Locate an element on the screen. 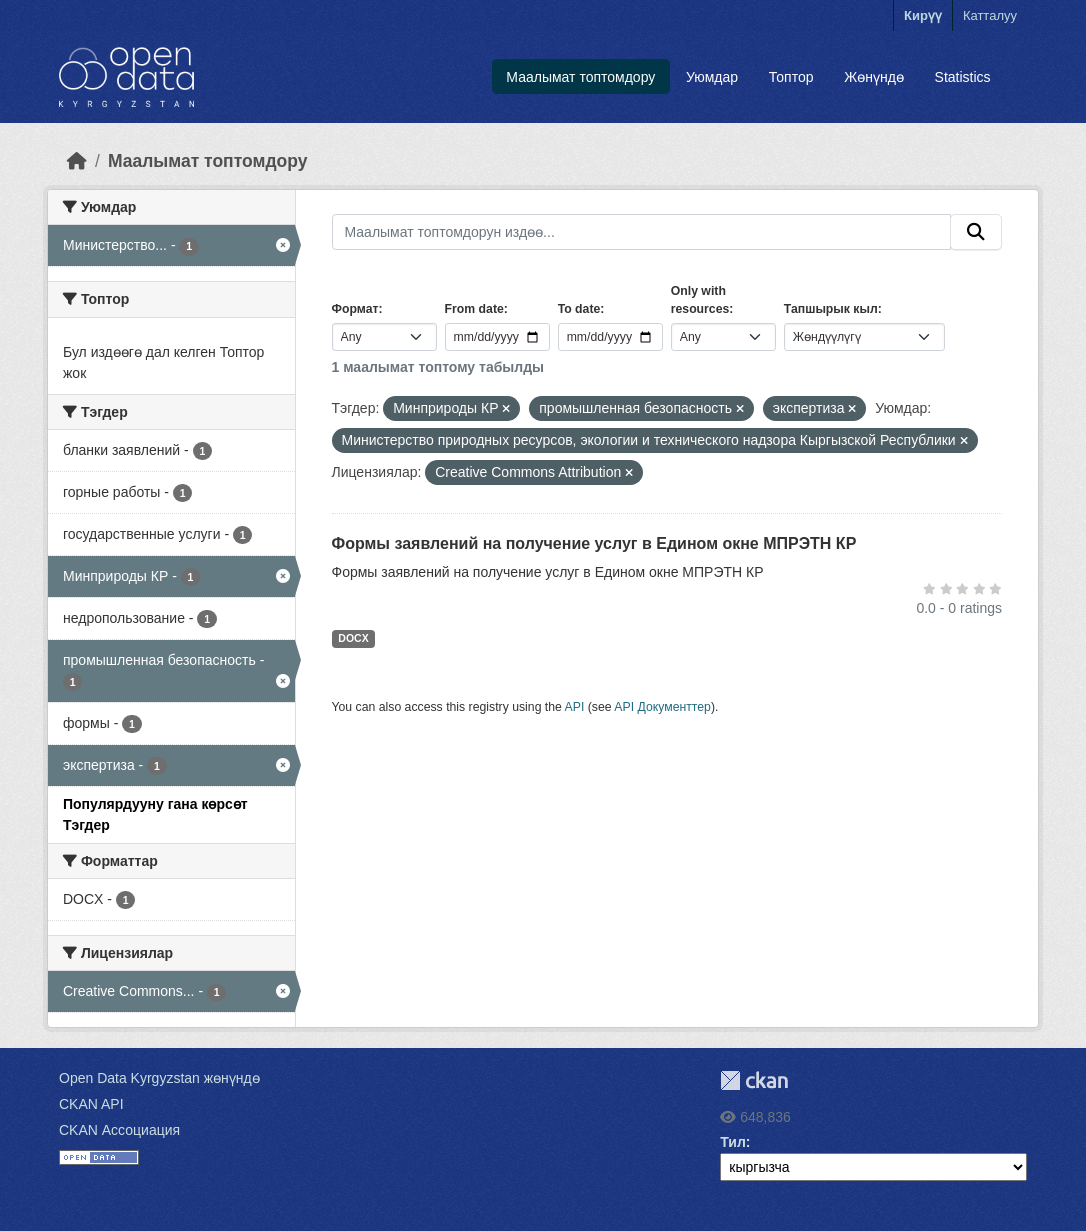 The height and width of the screenshot is (1231, 1086). Формат is located at coordinates (355, 309).